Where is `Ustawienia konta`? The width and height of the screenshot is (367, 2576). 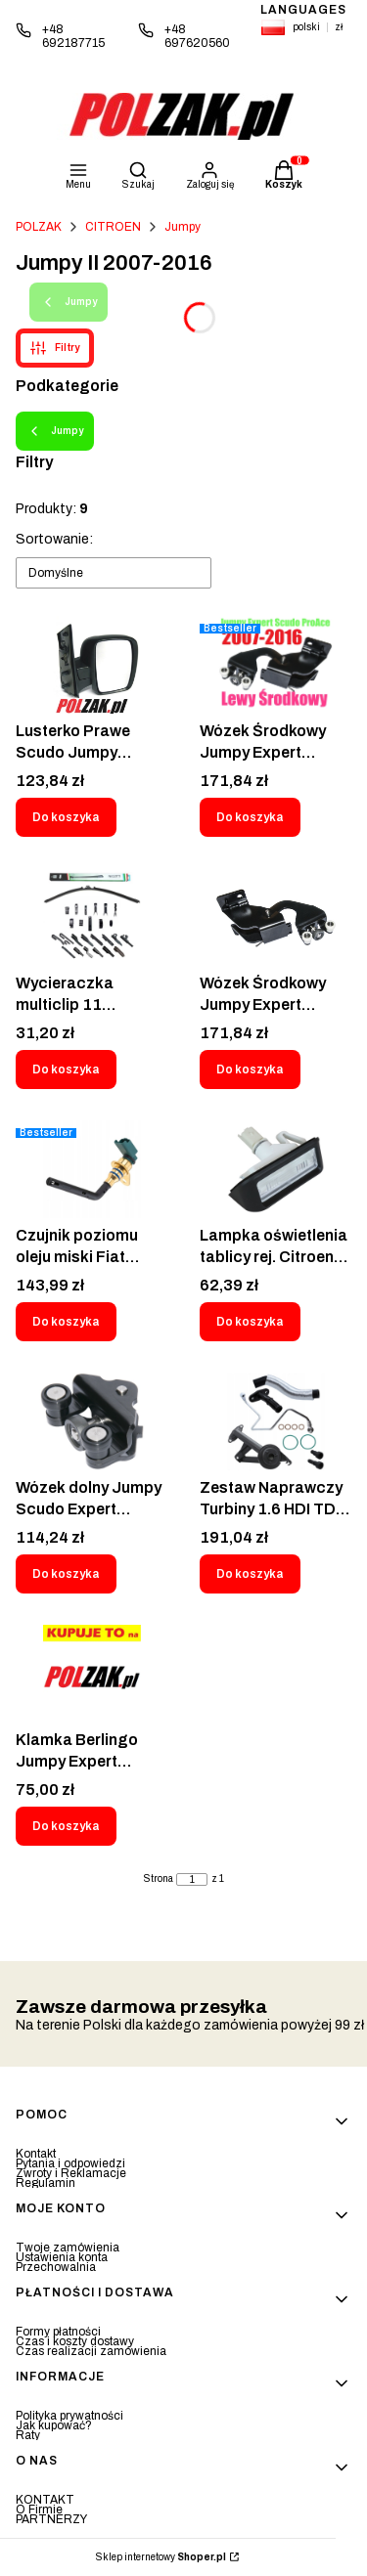 Ustawienia konta is located at coordinates (62, 2257).